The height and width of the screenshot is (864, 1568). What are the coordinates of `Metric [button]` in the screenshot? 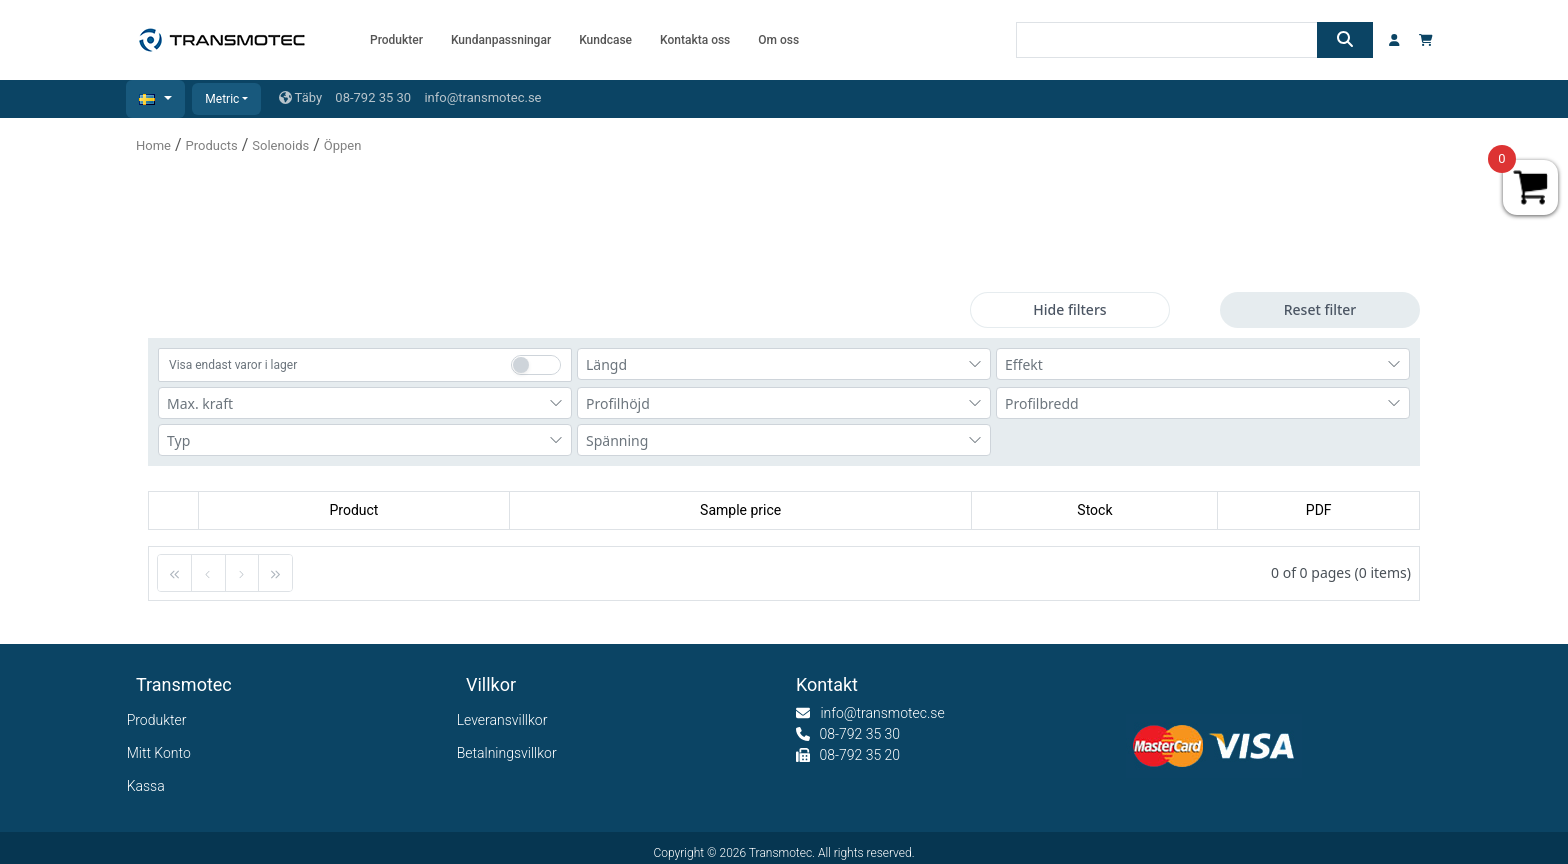 It's located at (222, 99).